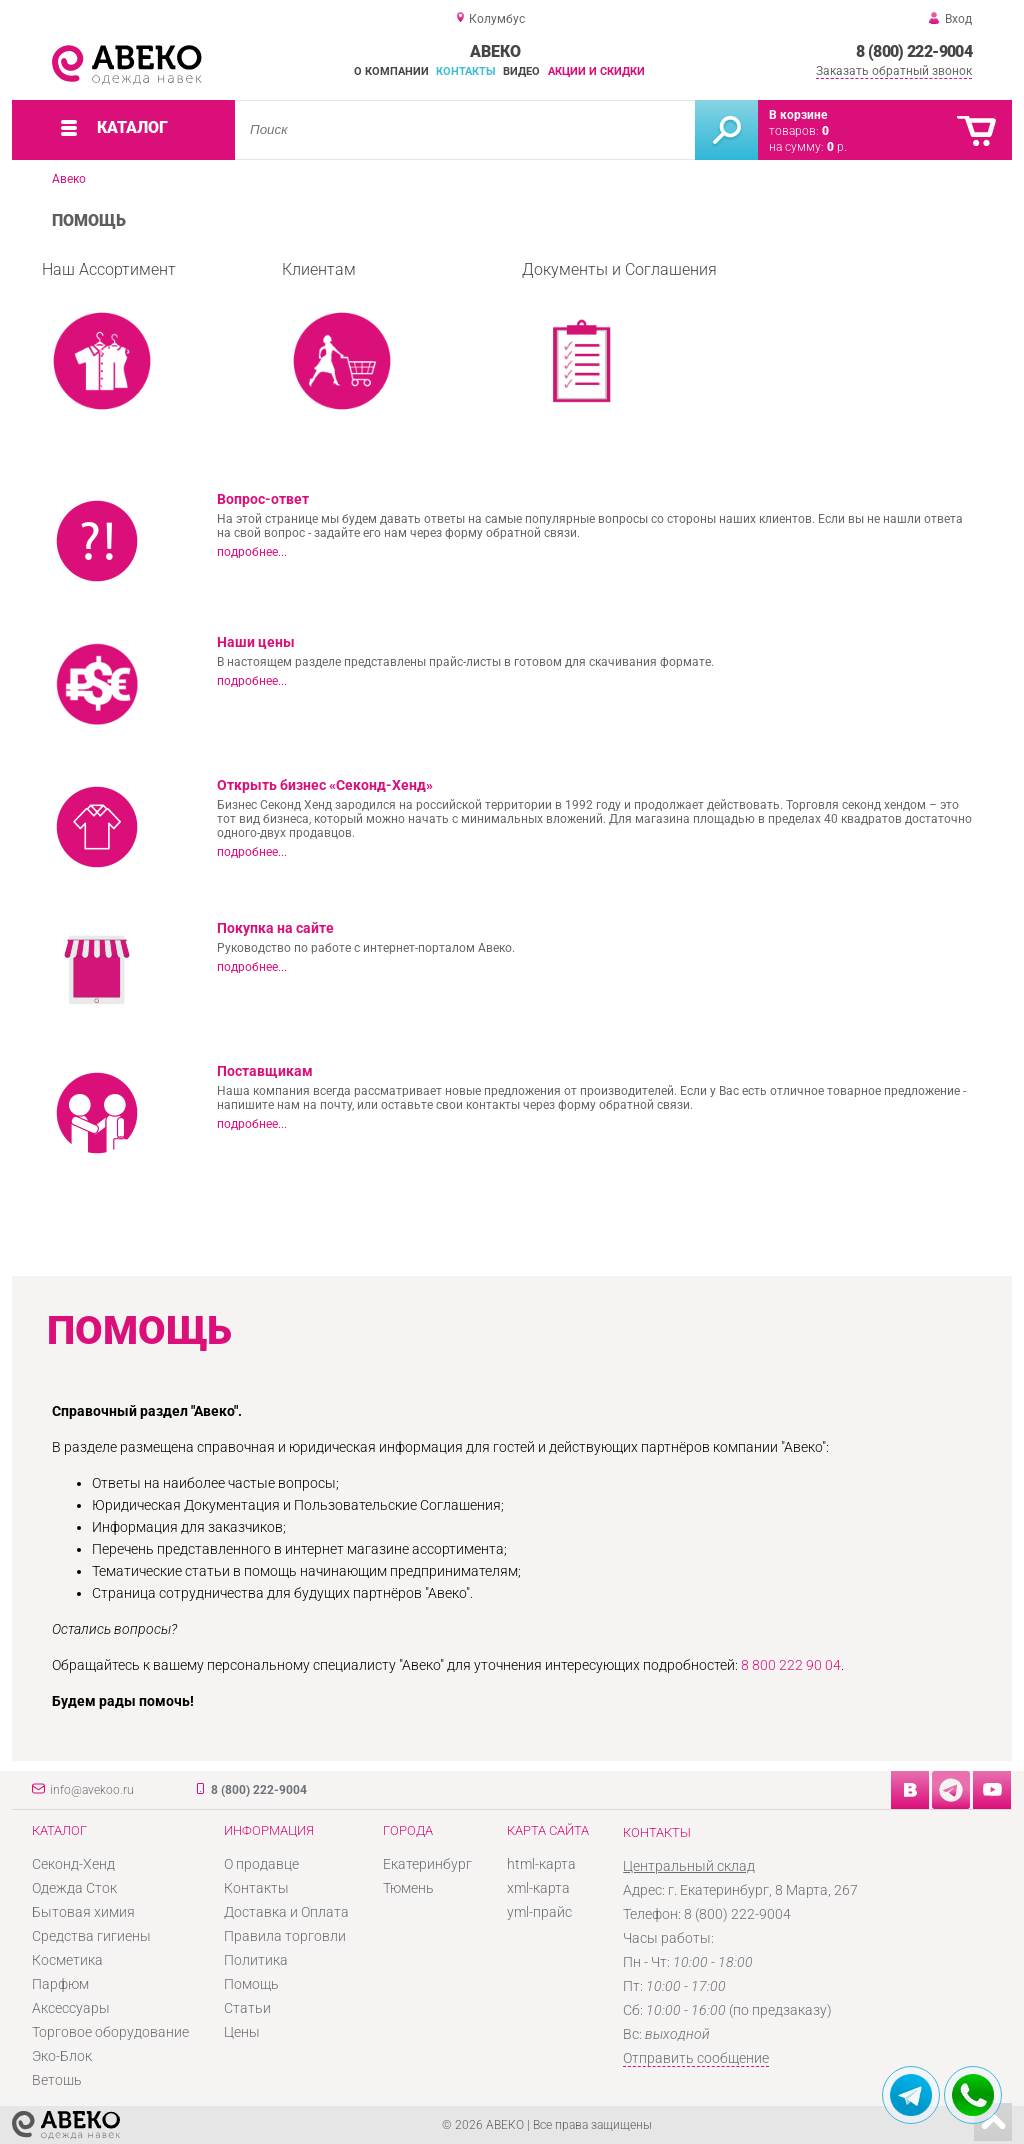 This screenshot has width=1024, height=2144. Describe the element at coordinates (110, 2032) in the screenshot. I see `Торговое оборудование` at that location.